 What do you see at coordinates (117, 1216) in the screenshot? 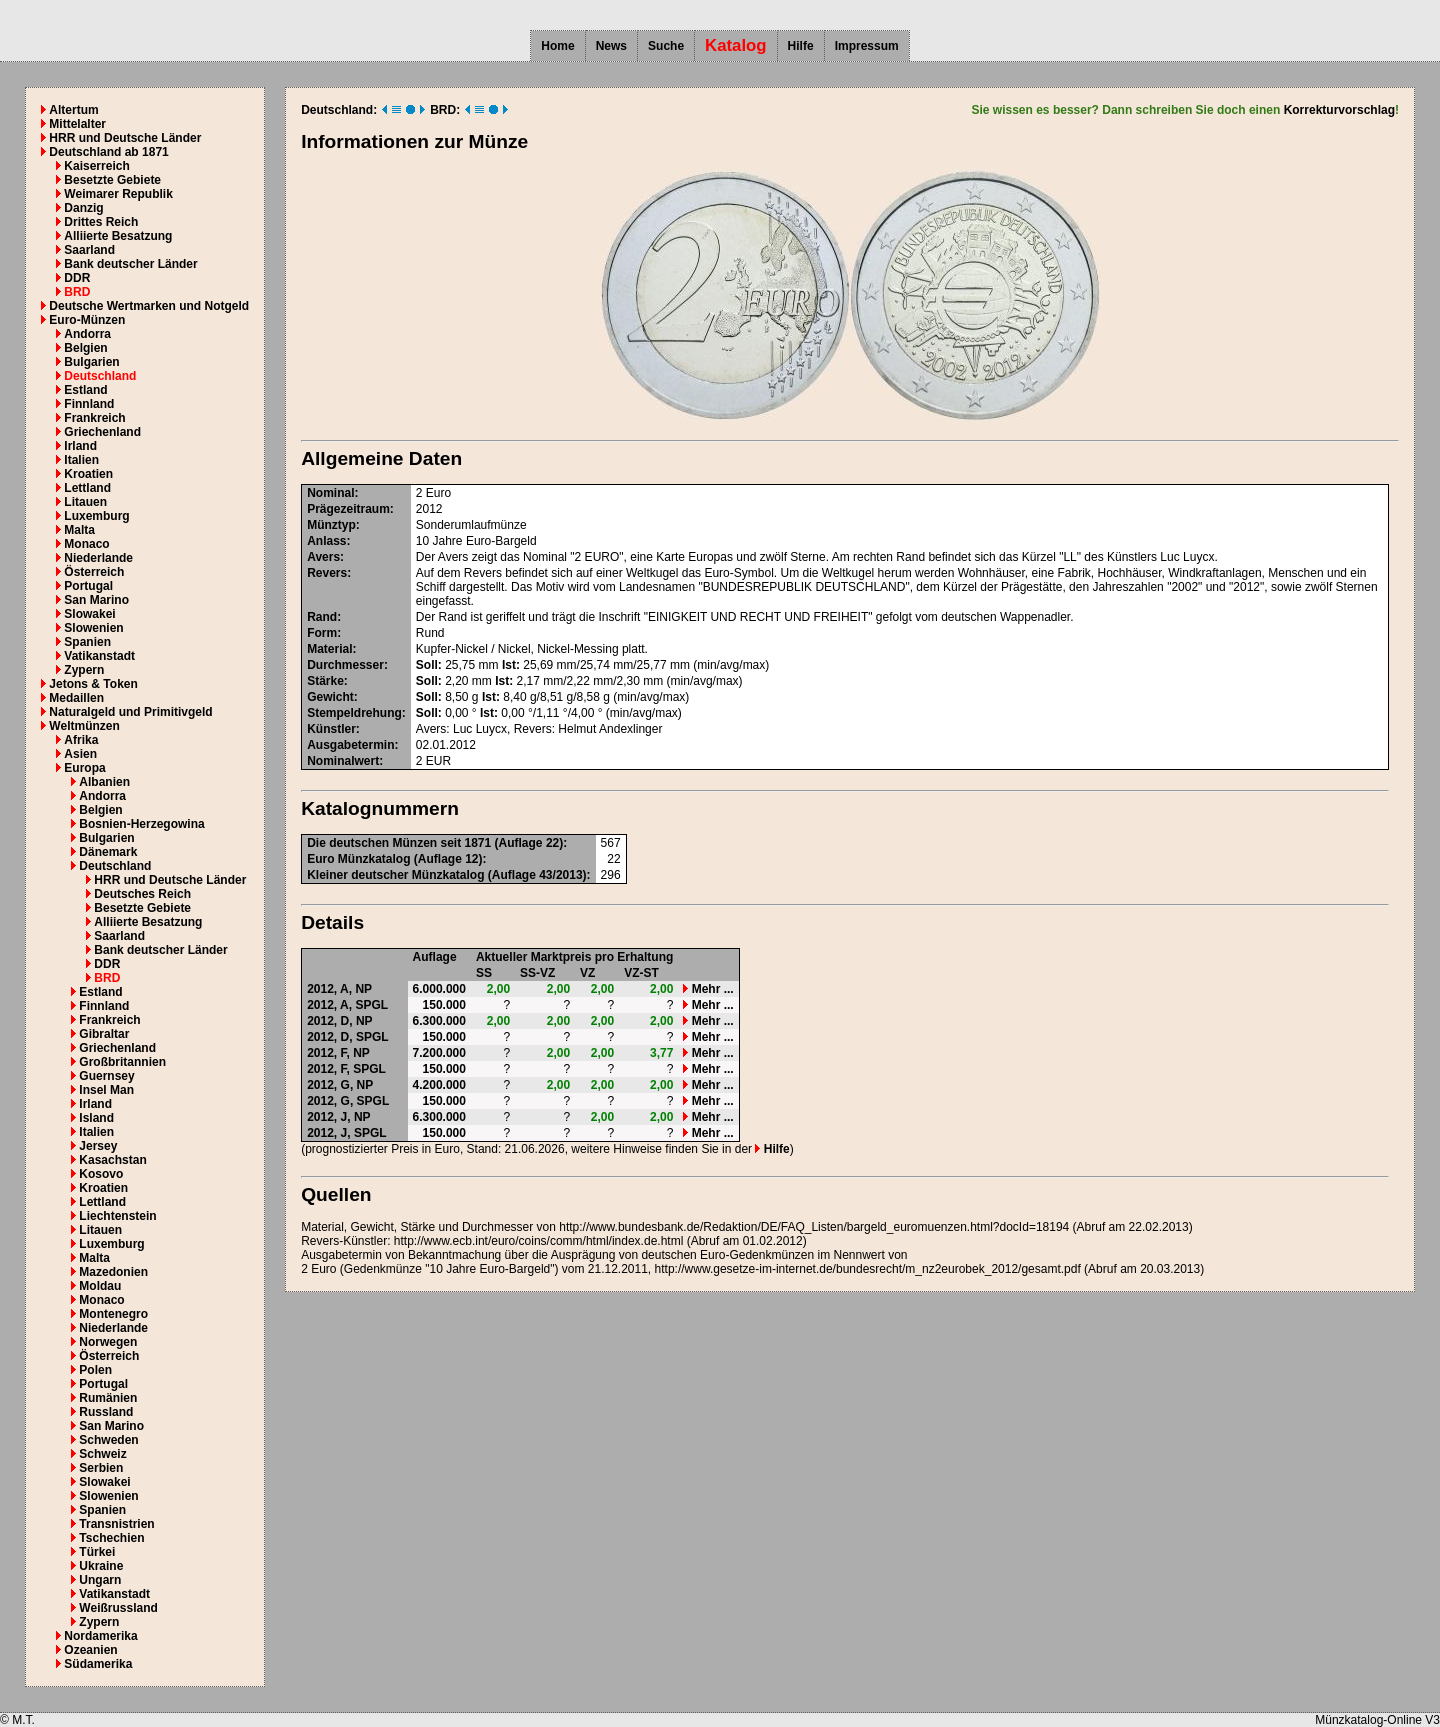
I see `Liechtenstein` at bounding box center [117, 1216].